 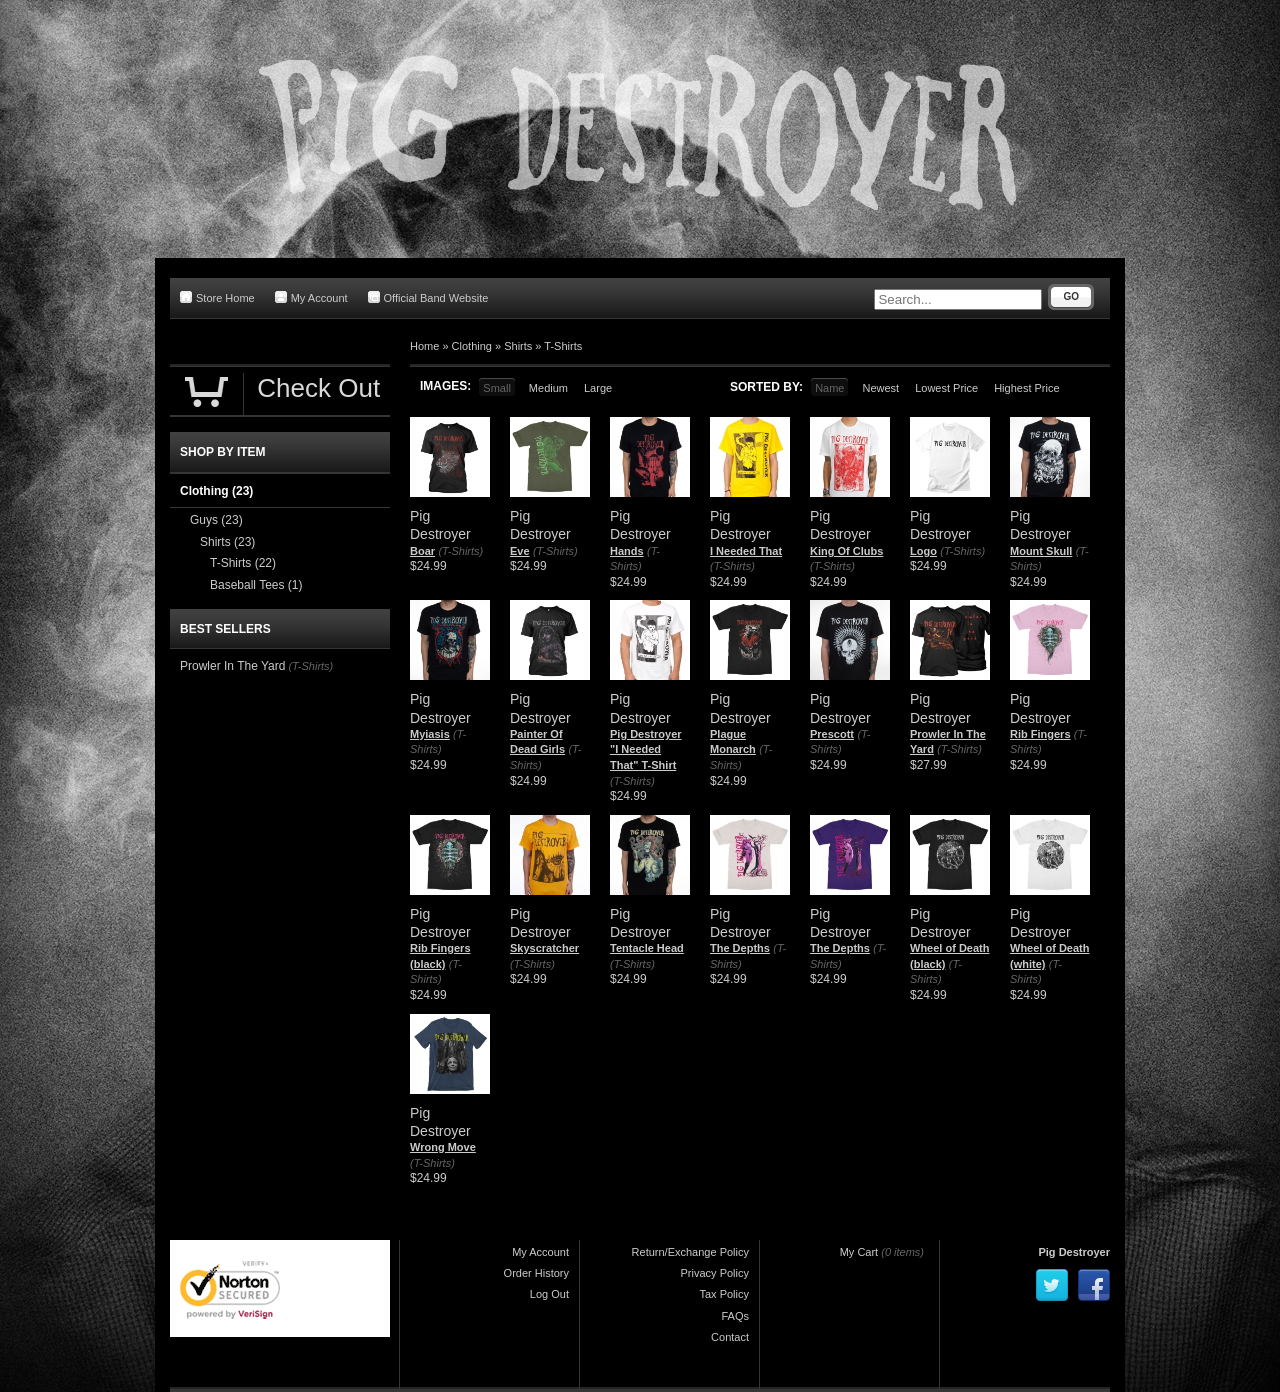 I want to click on FAQs, so click(x=735, y=1316).